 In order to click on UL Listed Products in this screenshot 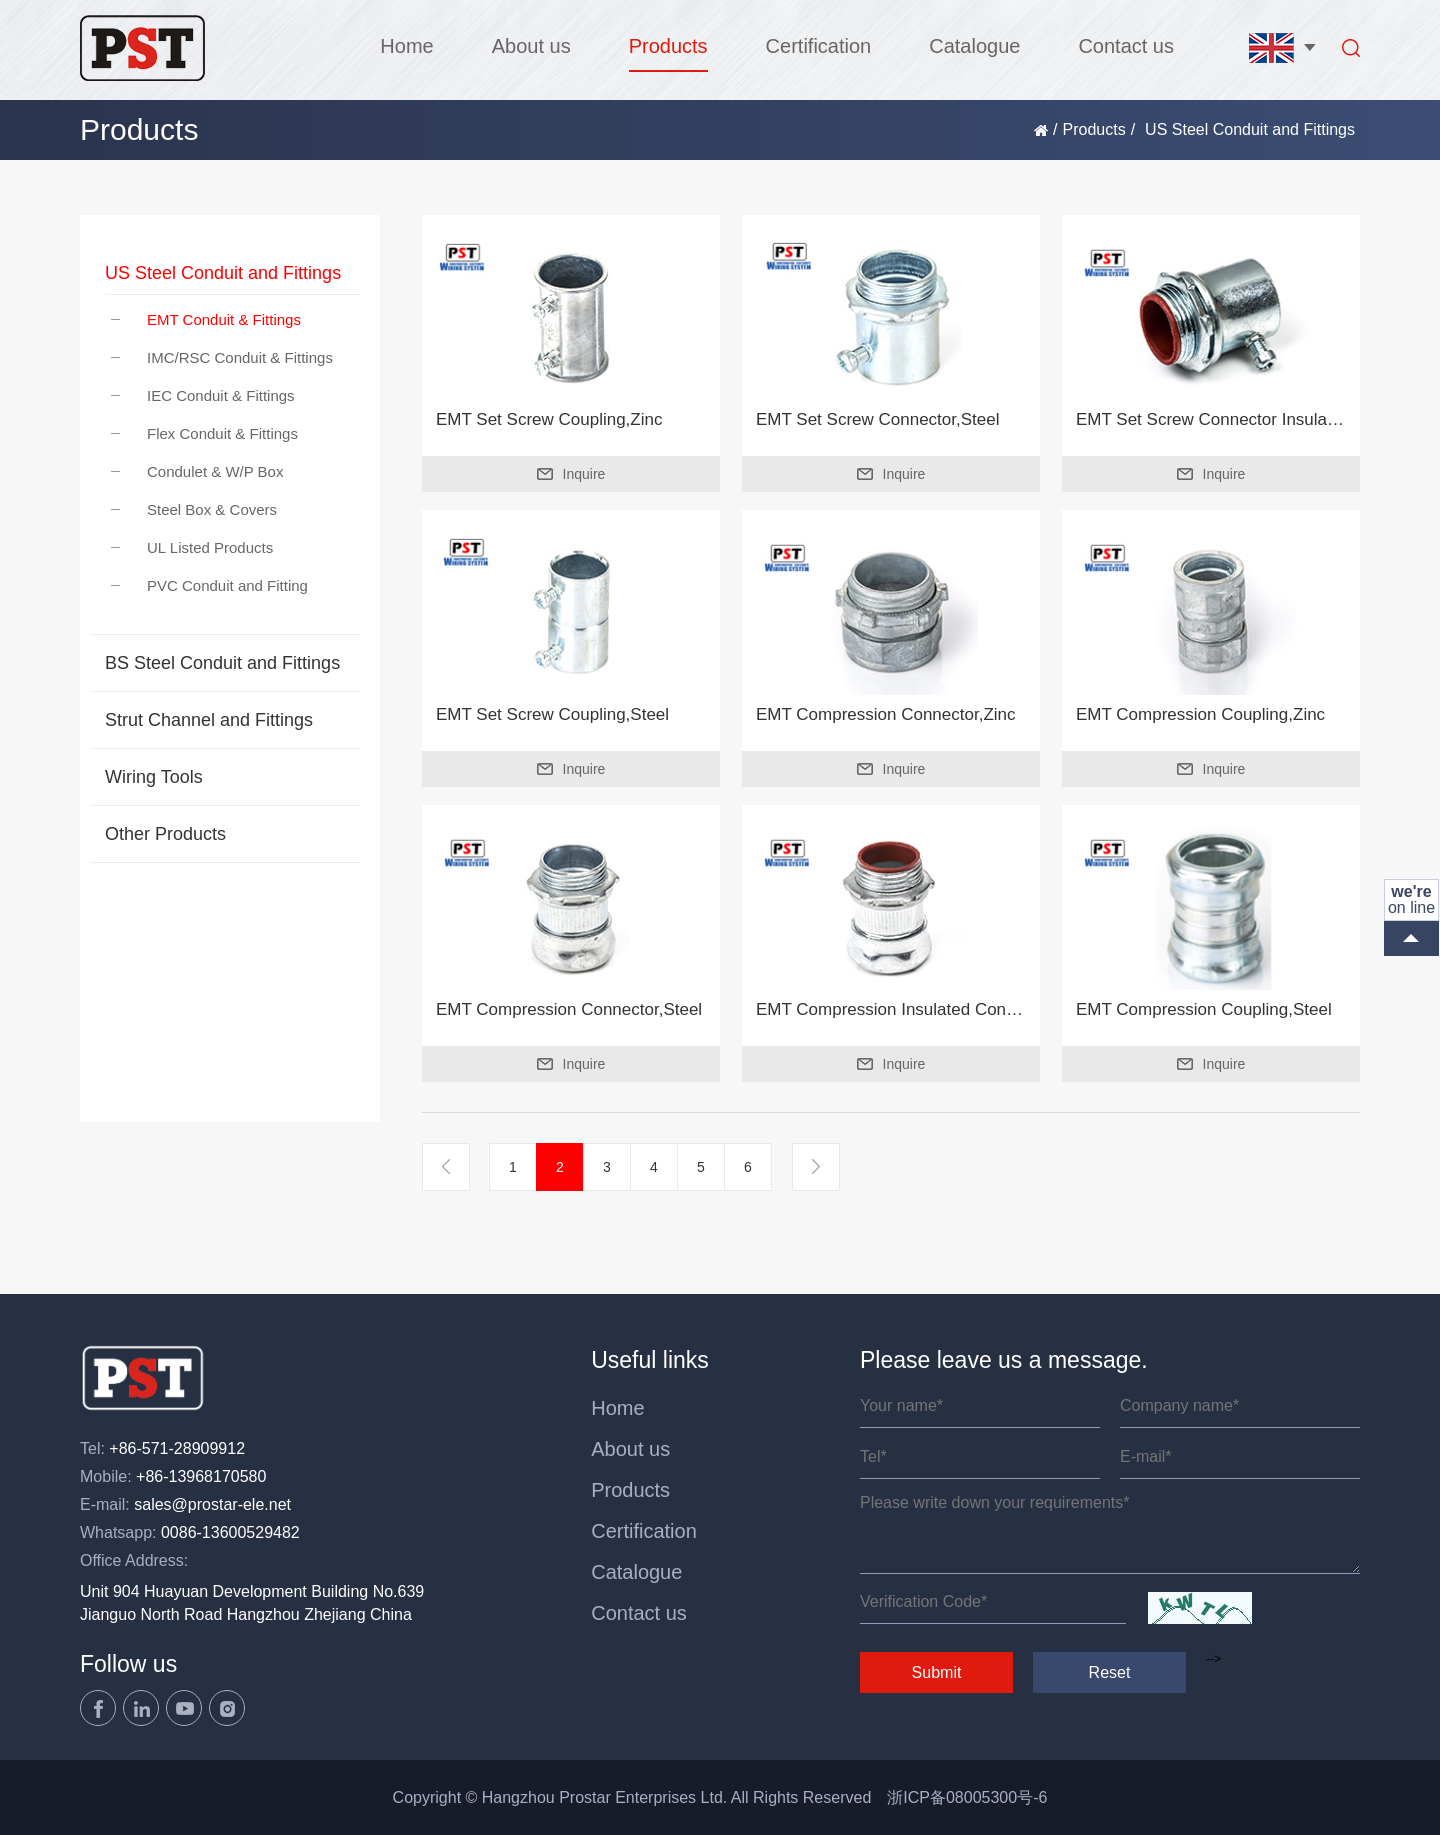, I will do `click(192, 547)`.